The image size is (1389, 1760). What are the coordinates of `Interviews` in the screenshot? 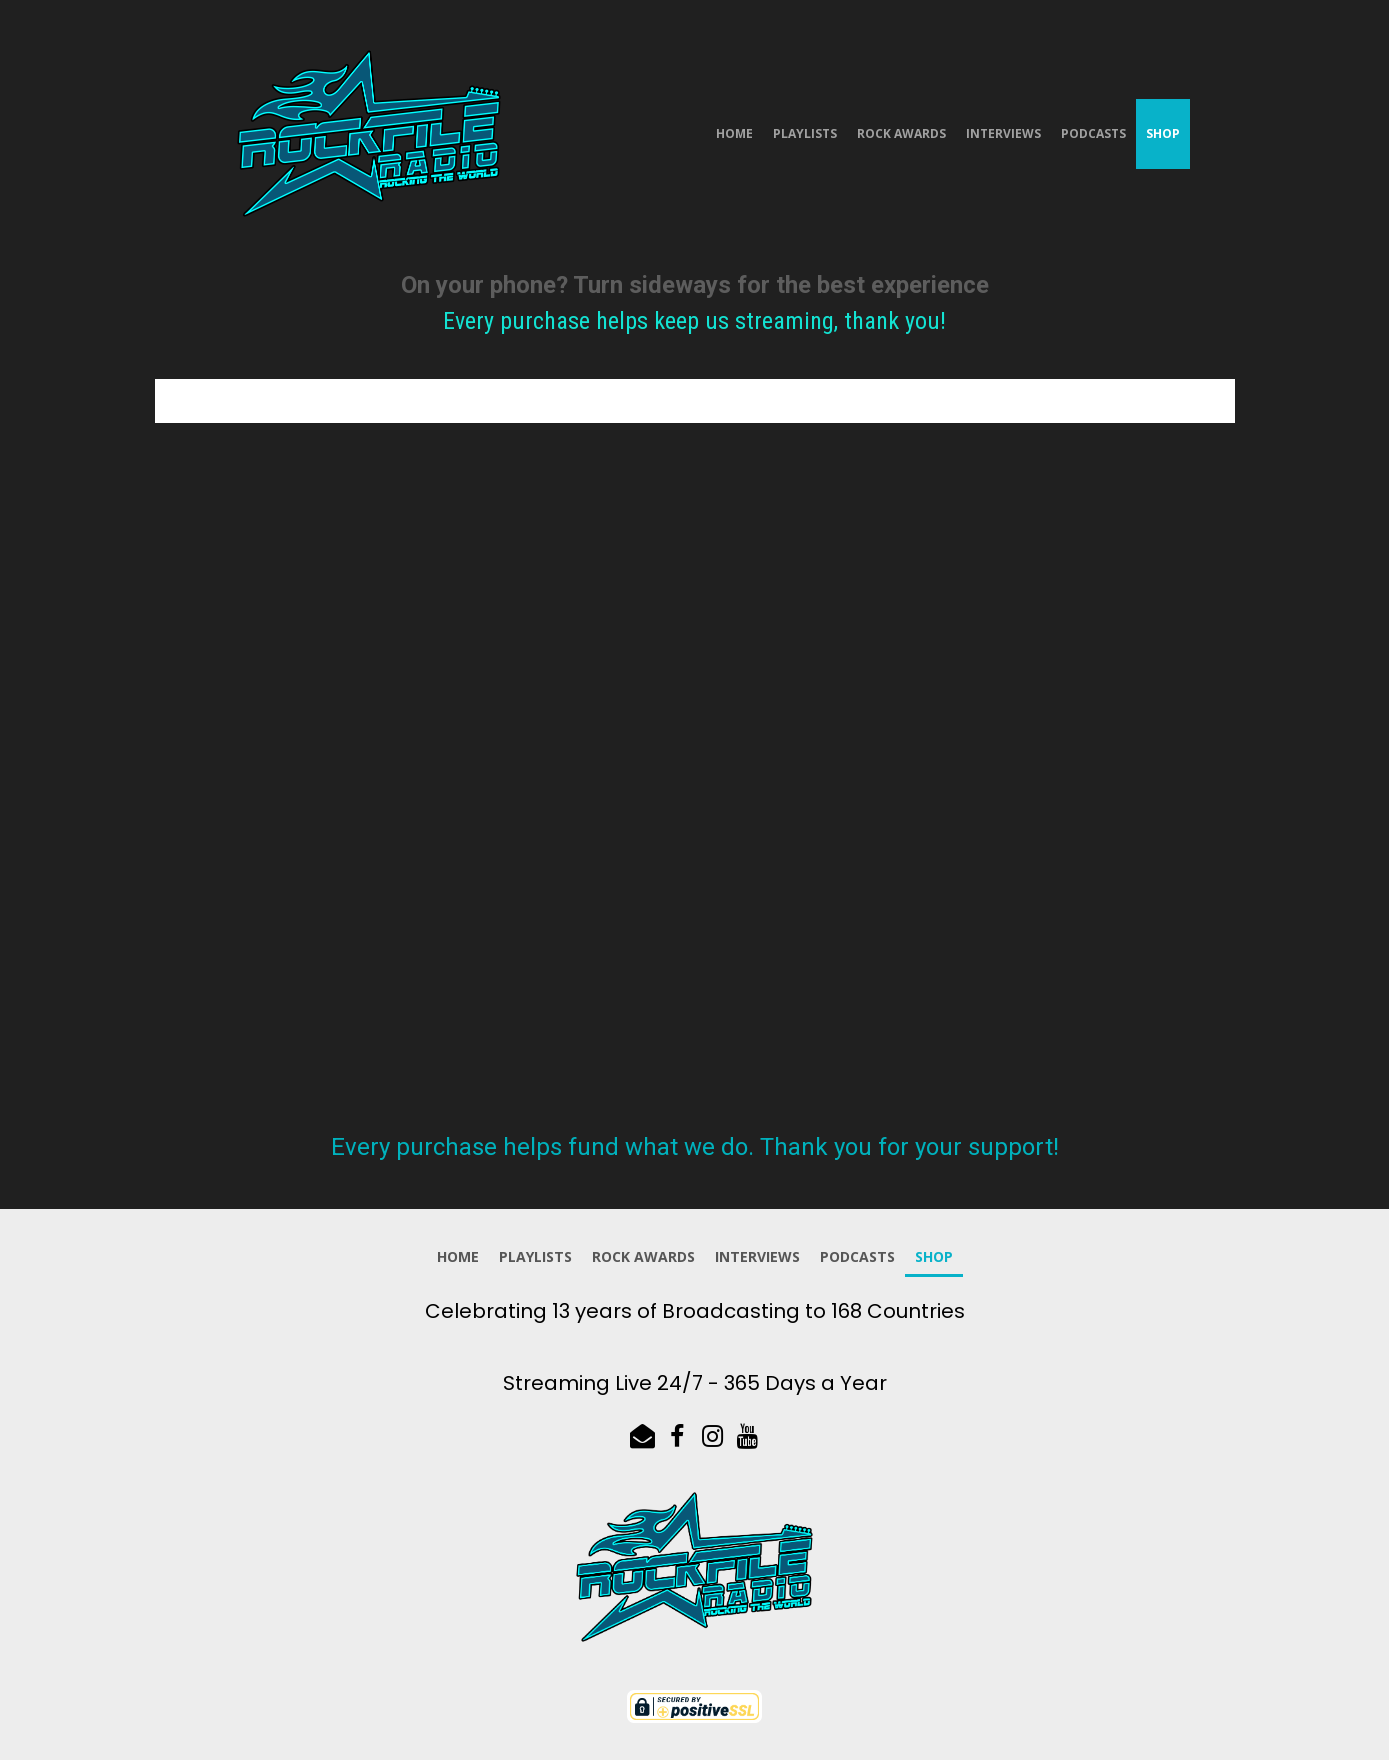 It's located at (1003, 133).